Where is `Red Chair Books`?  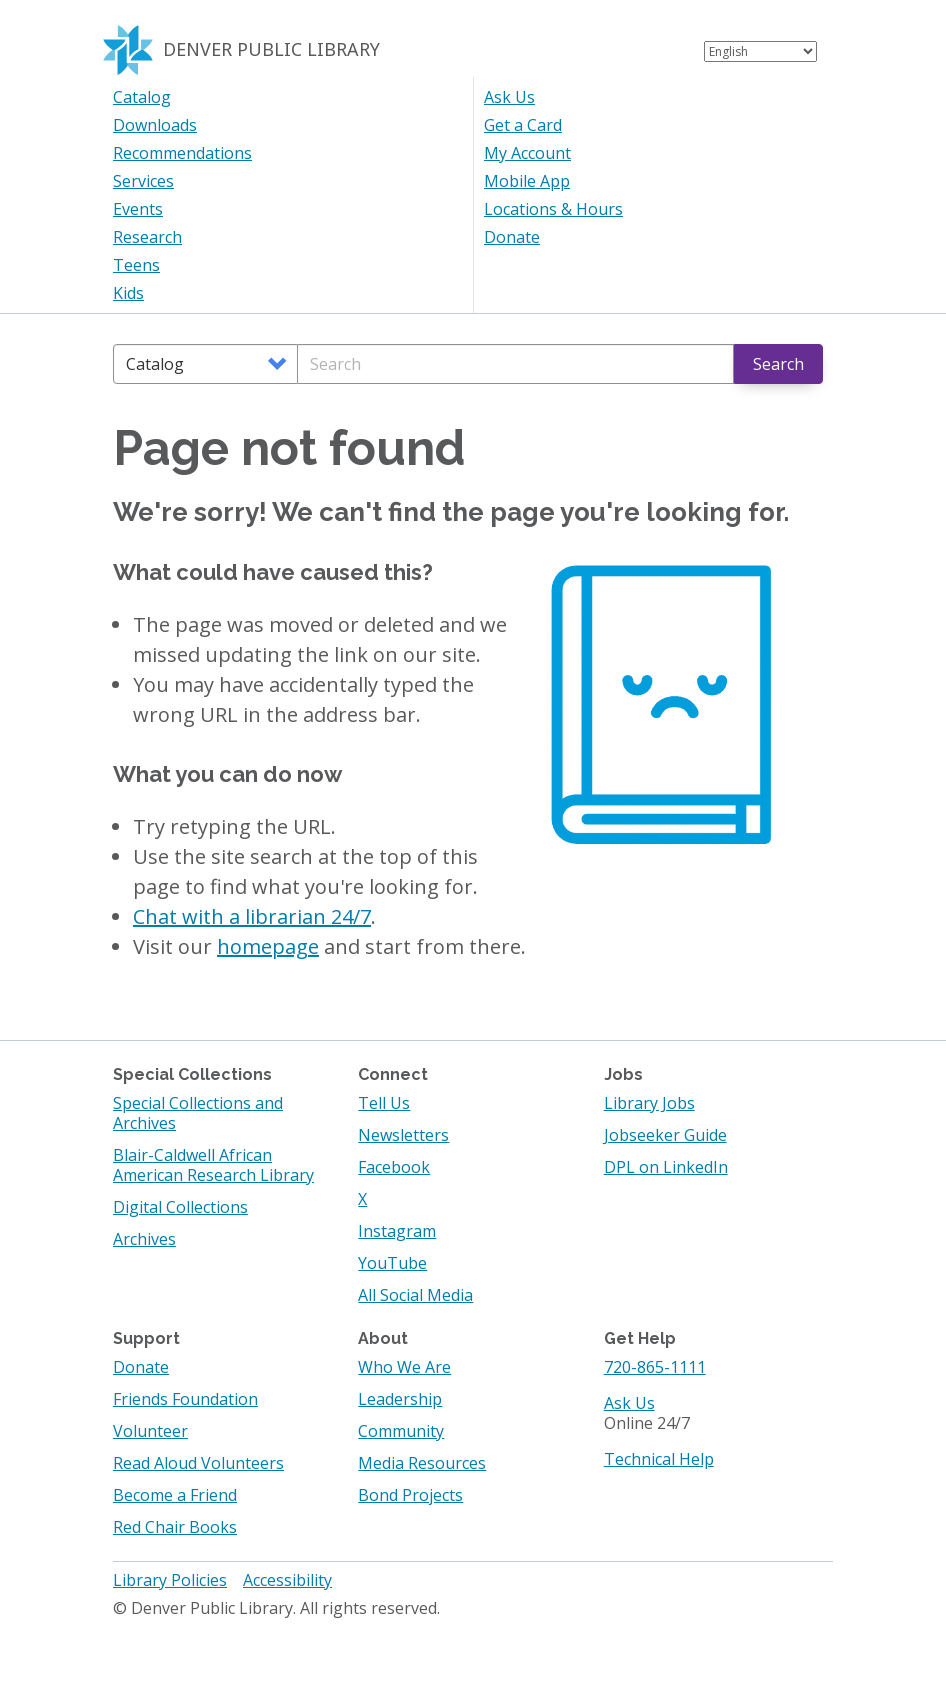 Red Chair Books is located at coordinates (175, 1527).